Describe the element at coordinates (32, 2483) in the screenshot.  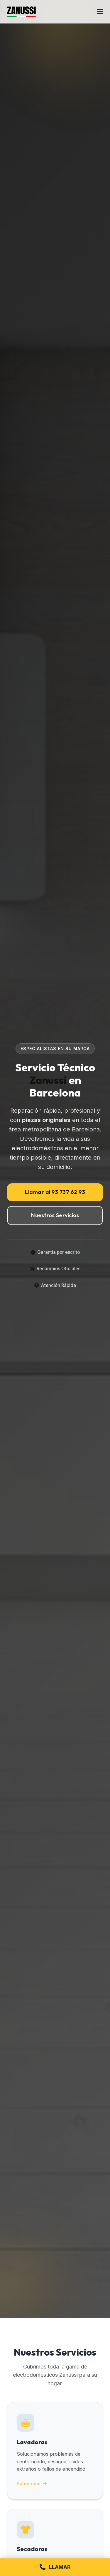
I see `Saber más` at that location.